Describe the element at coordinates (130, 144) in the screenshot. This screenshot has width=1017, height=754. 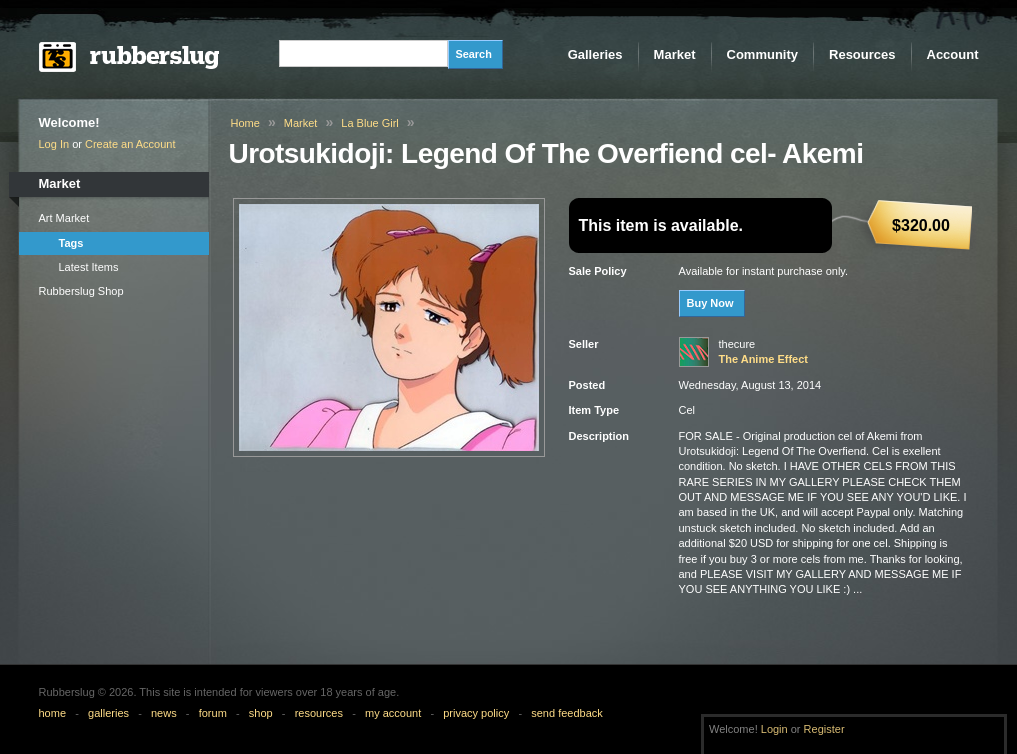
I see `Create an Account` at that location.